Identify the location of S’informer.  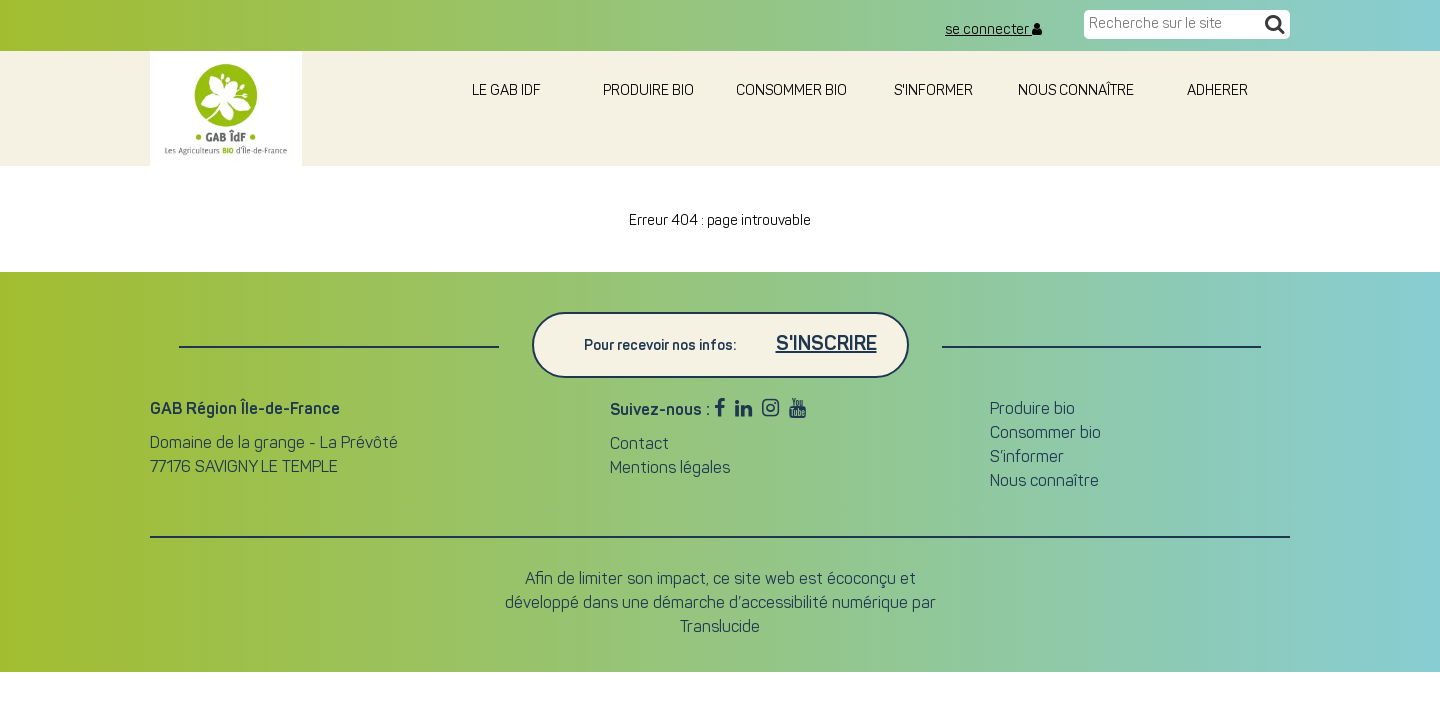
(1027, 458).